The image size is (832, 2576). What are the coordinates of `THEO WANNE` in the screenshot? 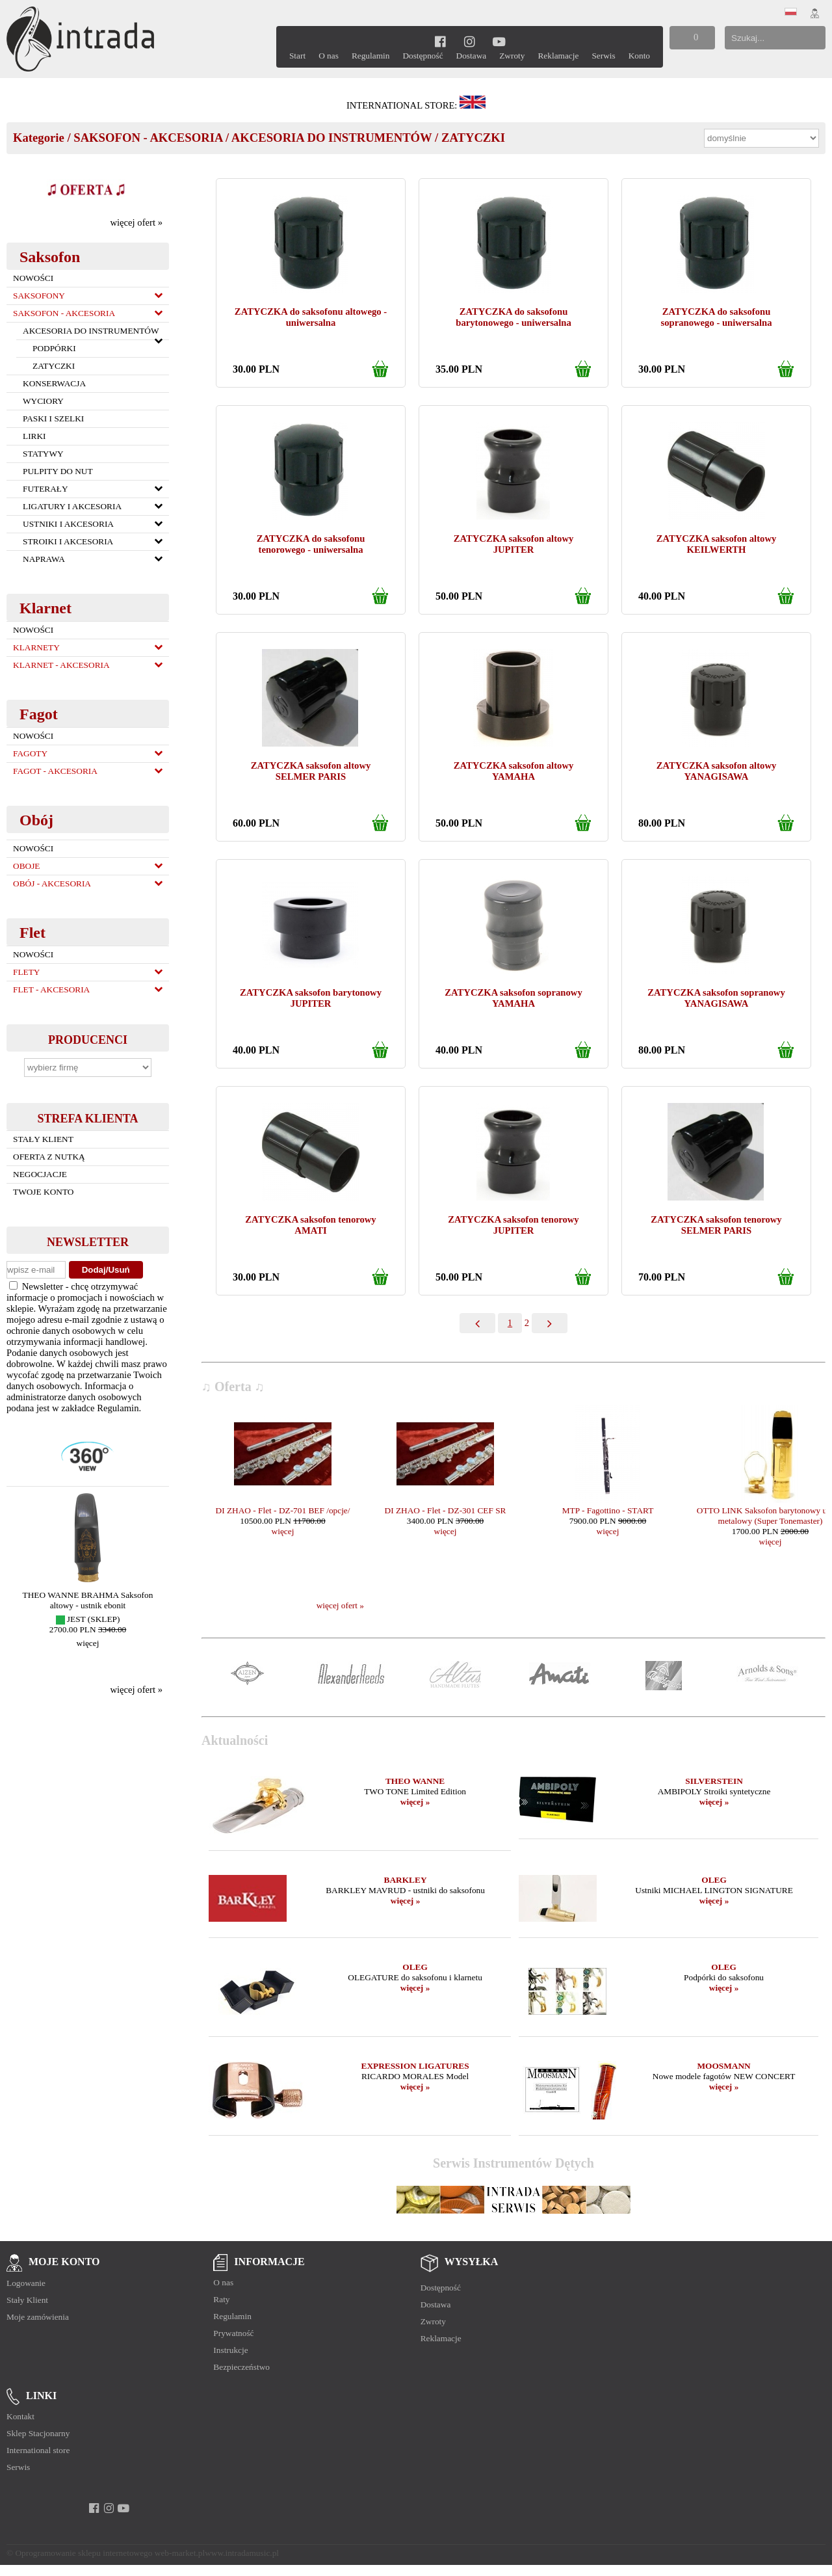 It's located at (415, 1781).